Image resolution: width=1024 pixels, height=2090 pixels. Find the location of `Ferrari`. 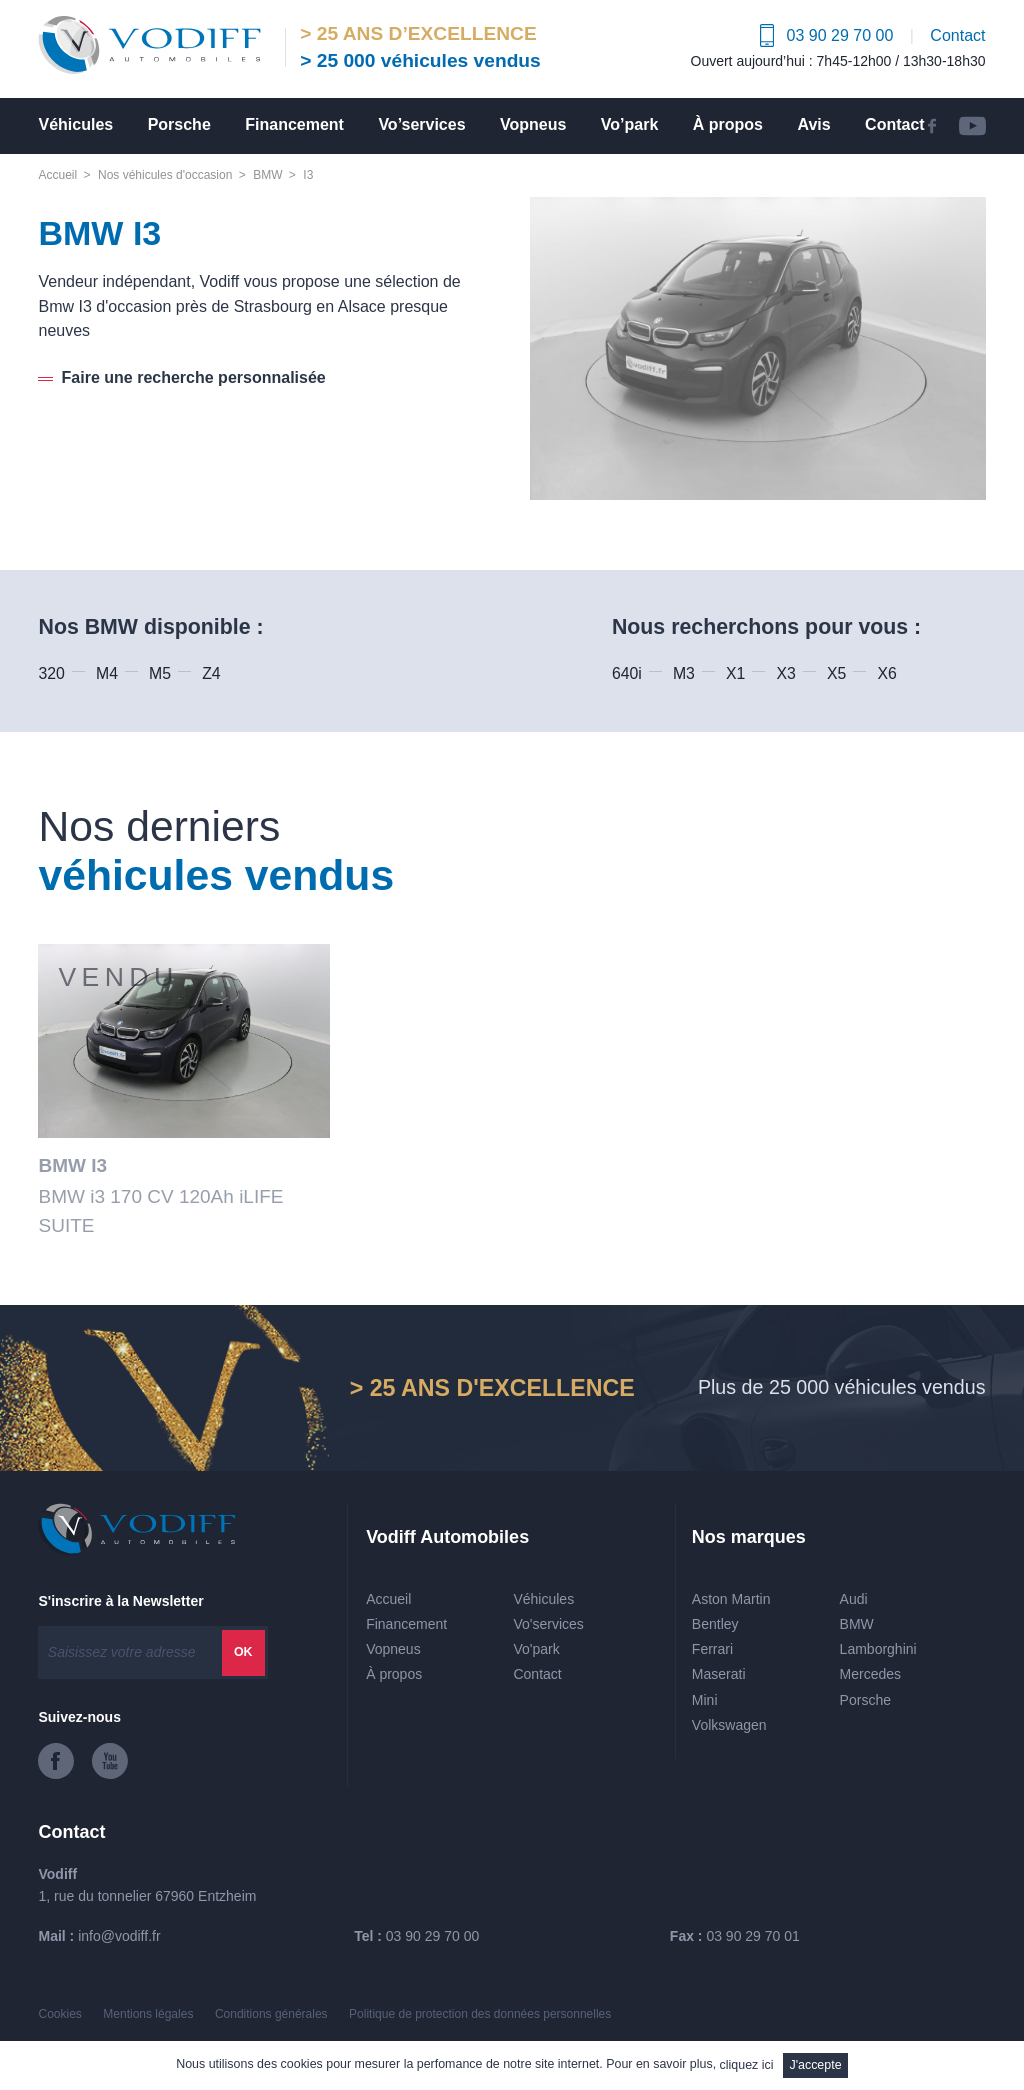

Ferrari is located at coordinates (712, 1649).